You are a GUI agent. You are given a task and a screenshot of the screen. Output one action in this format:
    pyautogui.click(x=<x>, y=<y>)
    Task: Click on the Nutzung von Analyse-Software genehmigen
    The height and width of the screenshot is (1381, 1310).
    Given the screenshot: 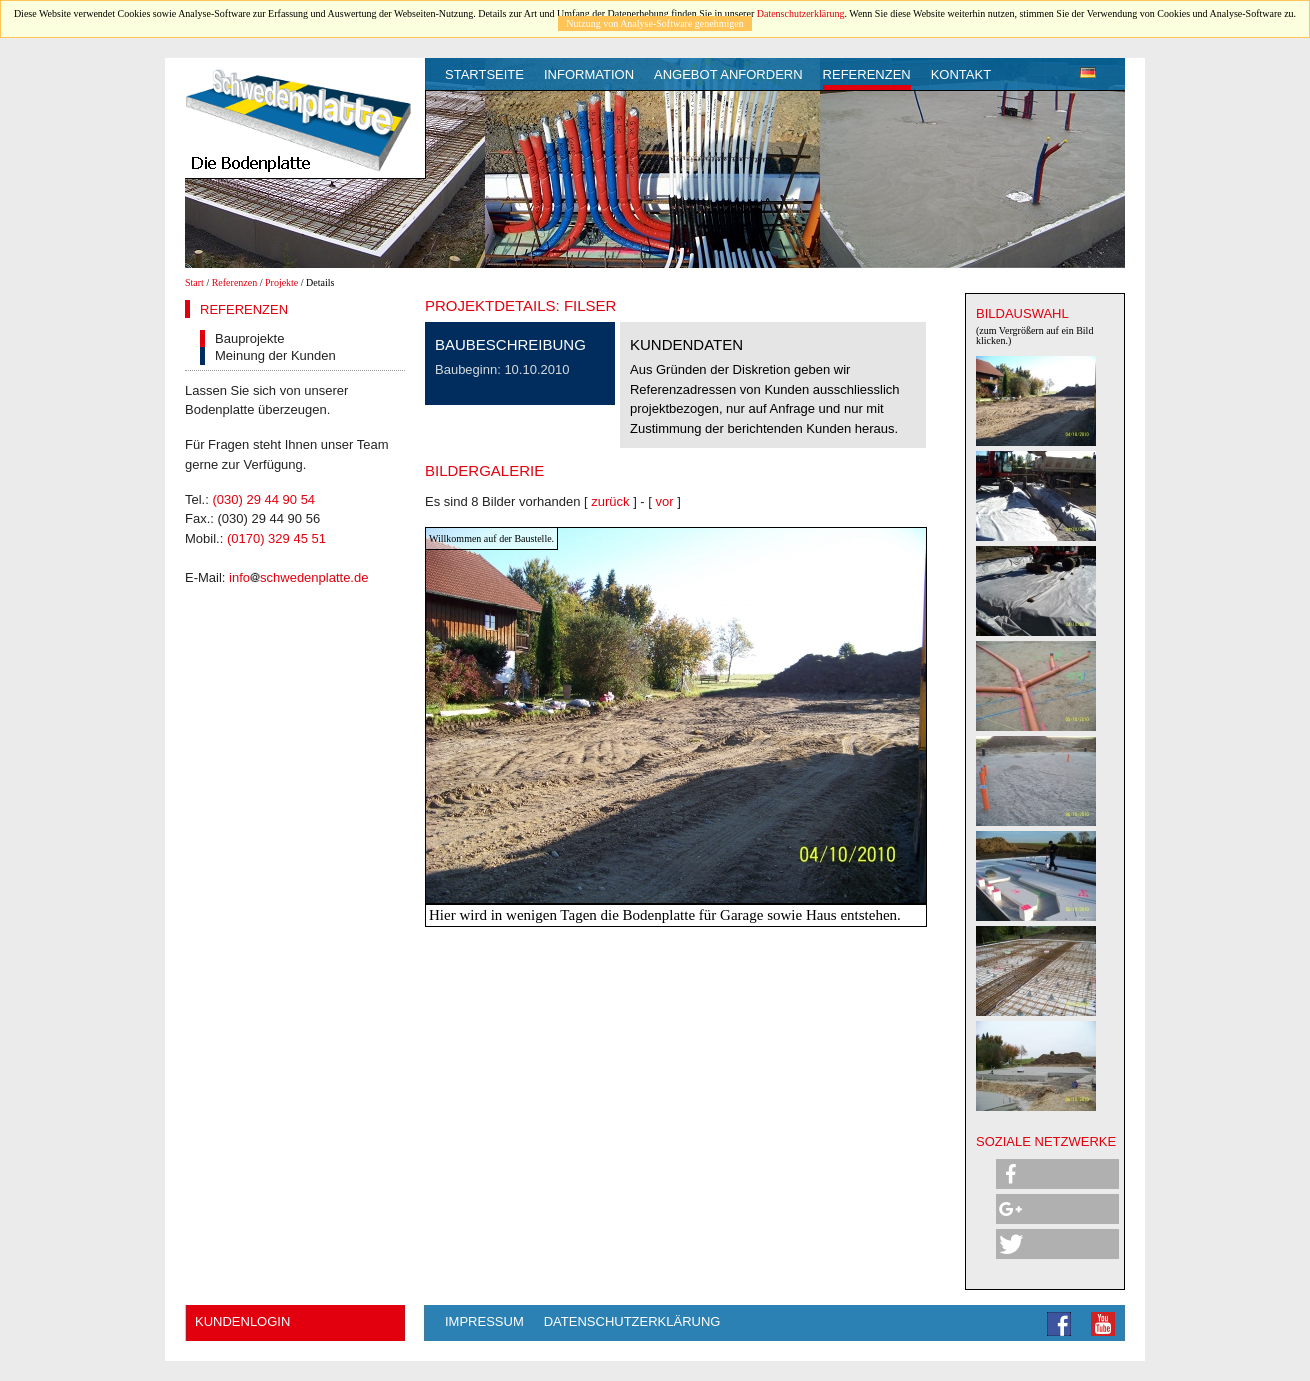 What is the action you would take?
    pyautogui.click(x=654, y=23)
    